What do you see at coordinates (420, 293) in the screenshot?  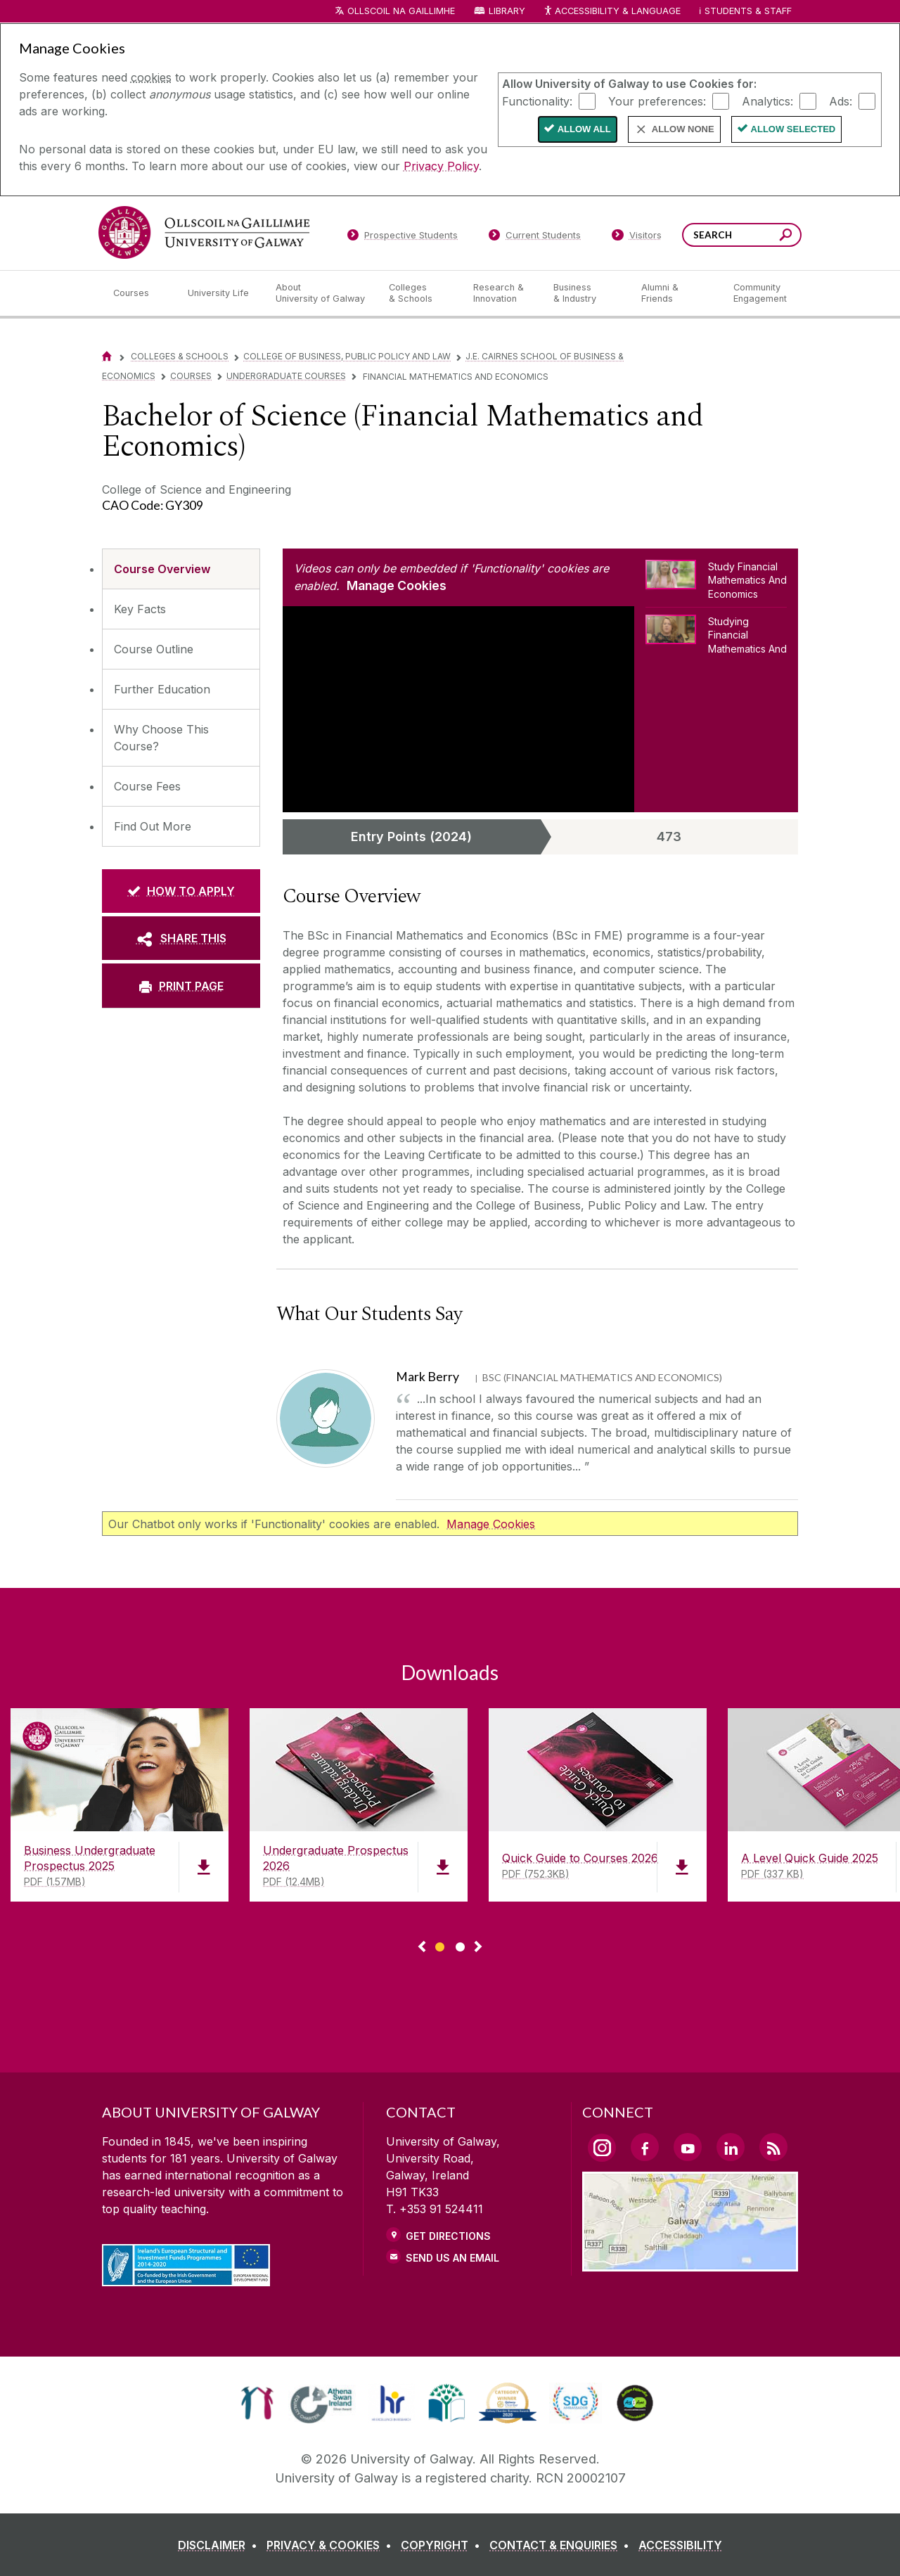 I see `[Colleges & Schools]` at bounding box center [420, 293].